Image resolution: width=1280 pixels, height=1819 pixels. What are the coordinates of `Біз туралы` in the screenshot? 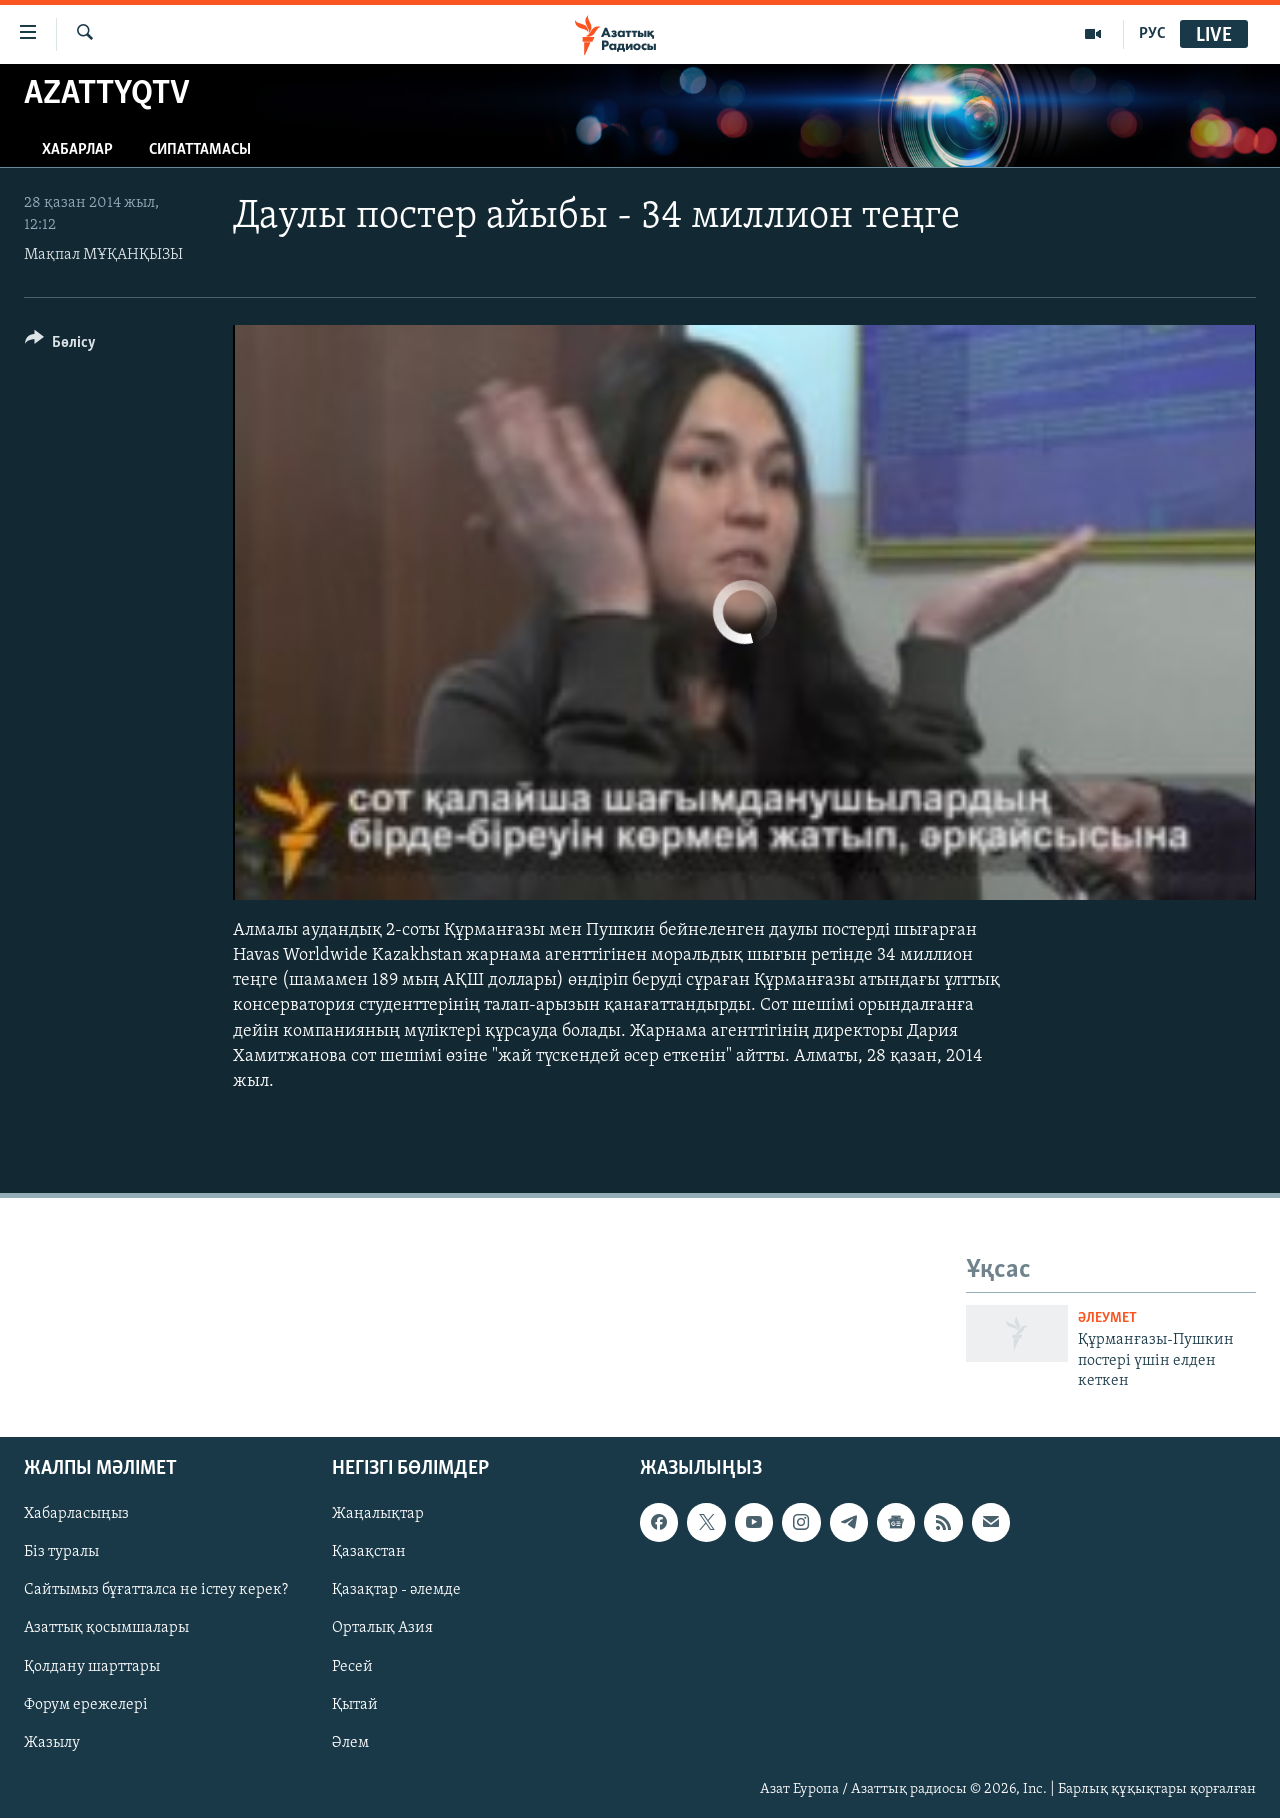 It's located at (61, 1553).